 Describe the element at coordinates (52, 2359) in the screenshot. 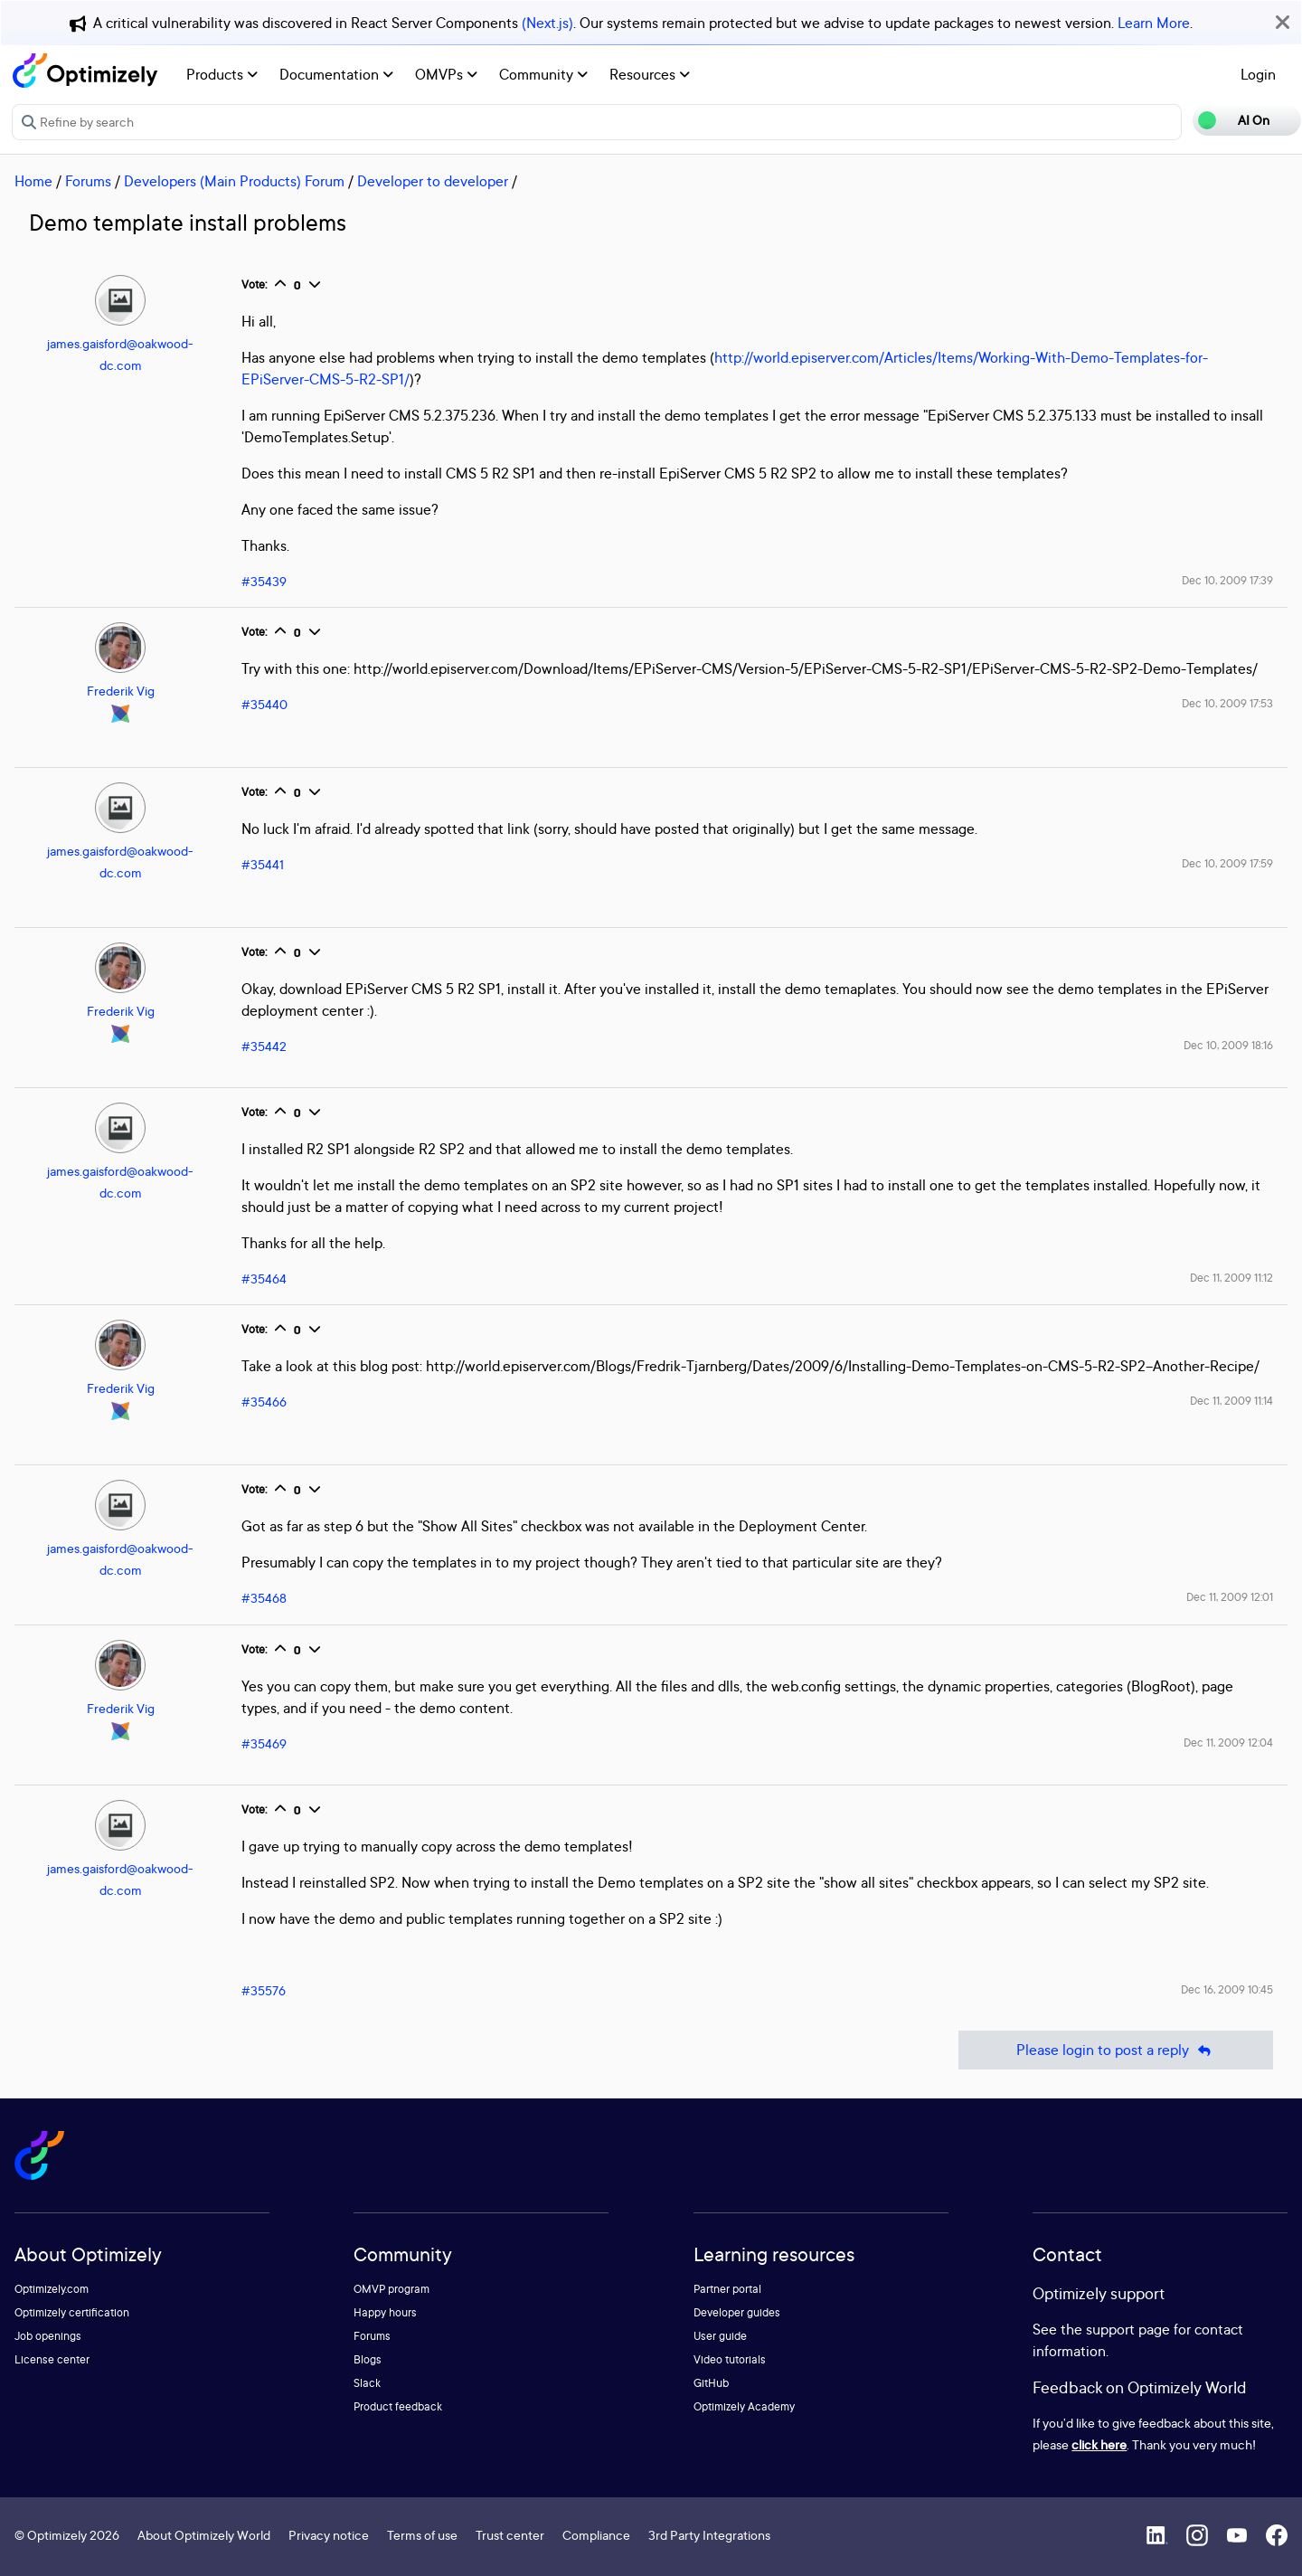

I see `License center` at that location.